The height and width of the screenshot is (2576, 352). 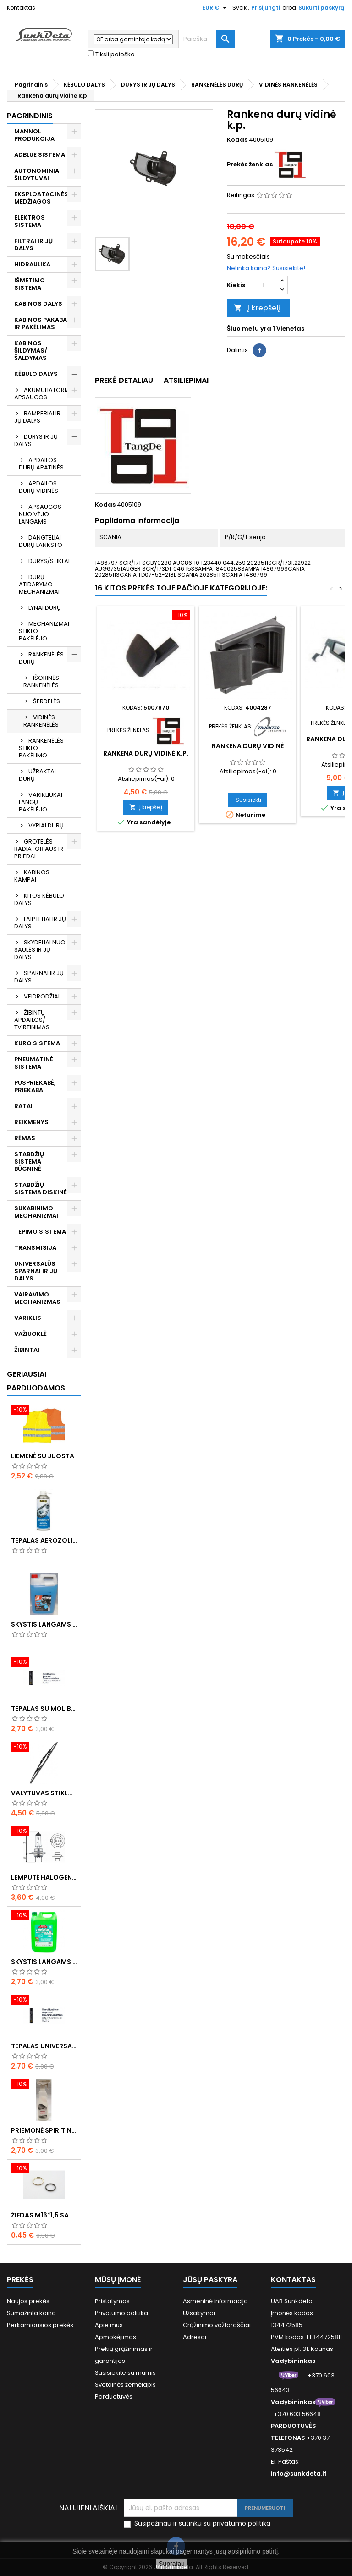 What do you see at coordinates (39, 154) in the screenshot?
I see `ADBLUE SISTEMA` at bounding box center [39, 154].